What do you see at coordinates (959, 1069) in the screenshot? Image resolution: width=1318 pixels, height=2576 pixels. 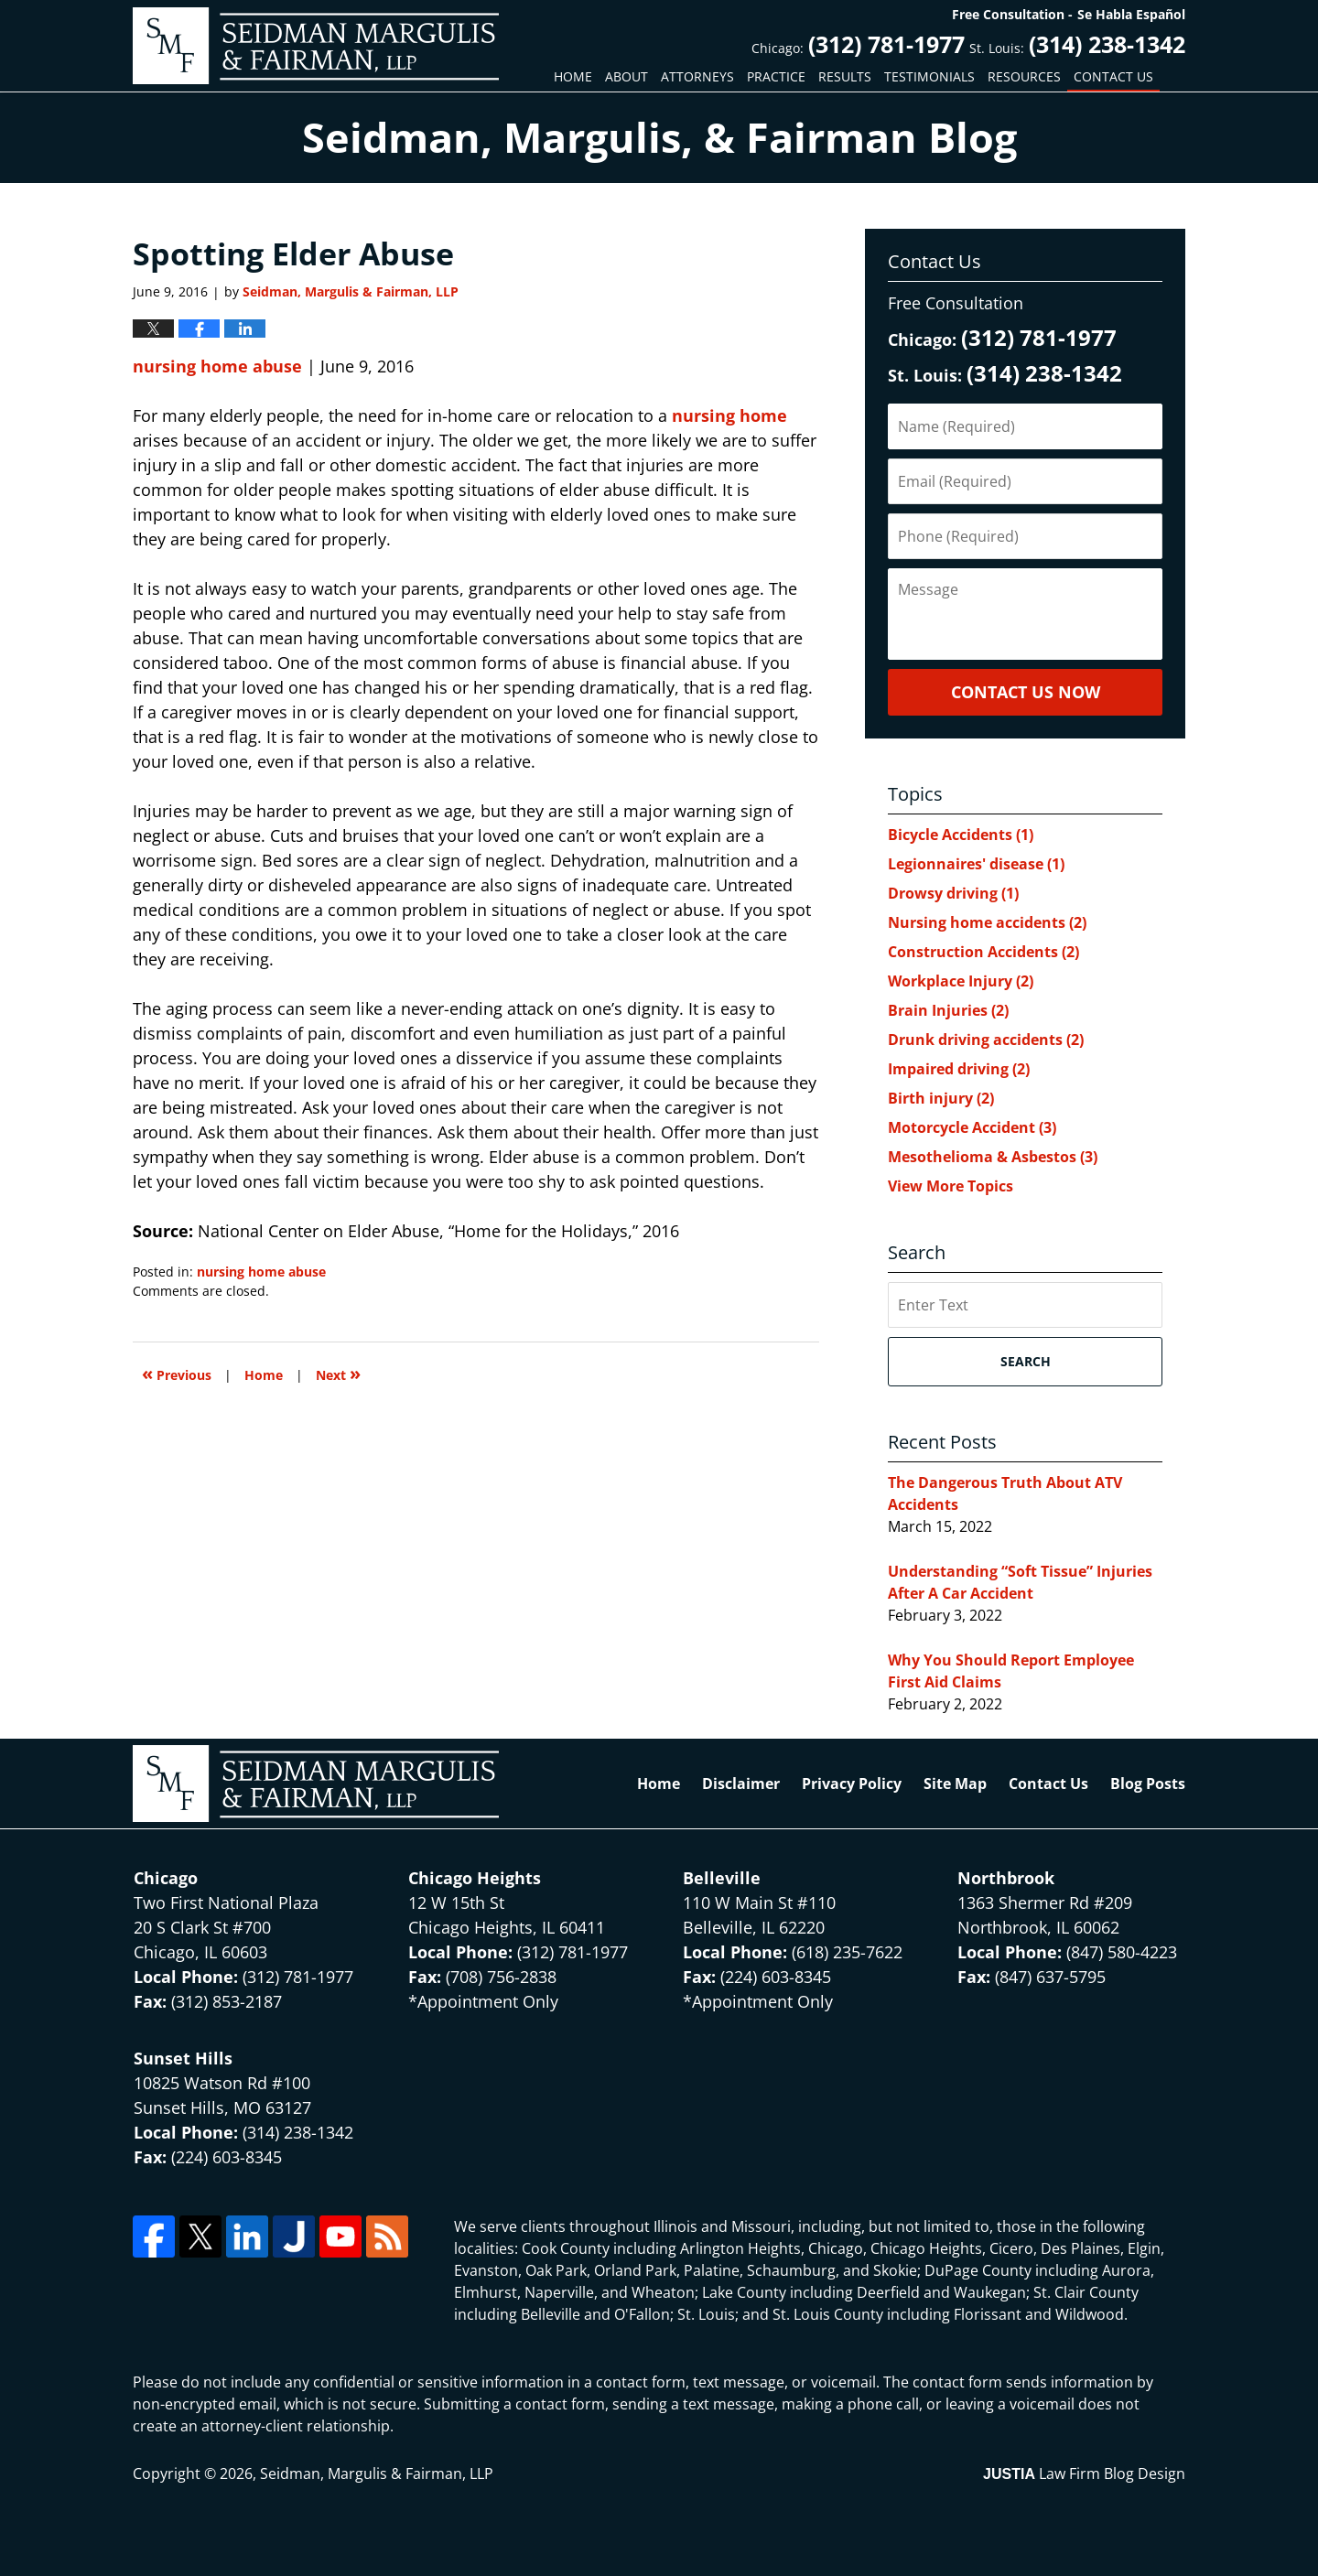 I see `Impaired driving` at bounding box center [959, 1069].